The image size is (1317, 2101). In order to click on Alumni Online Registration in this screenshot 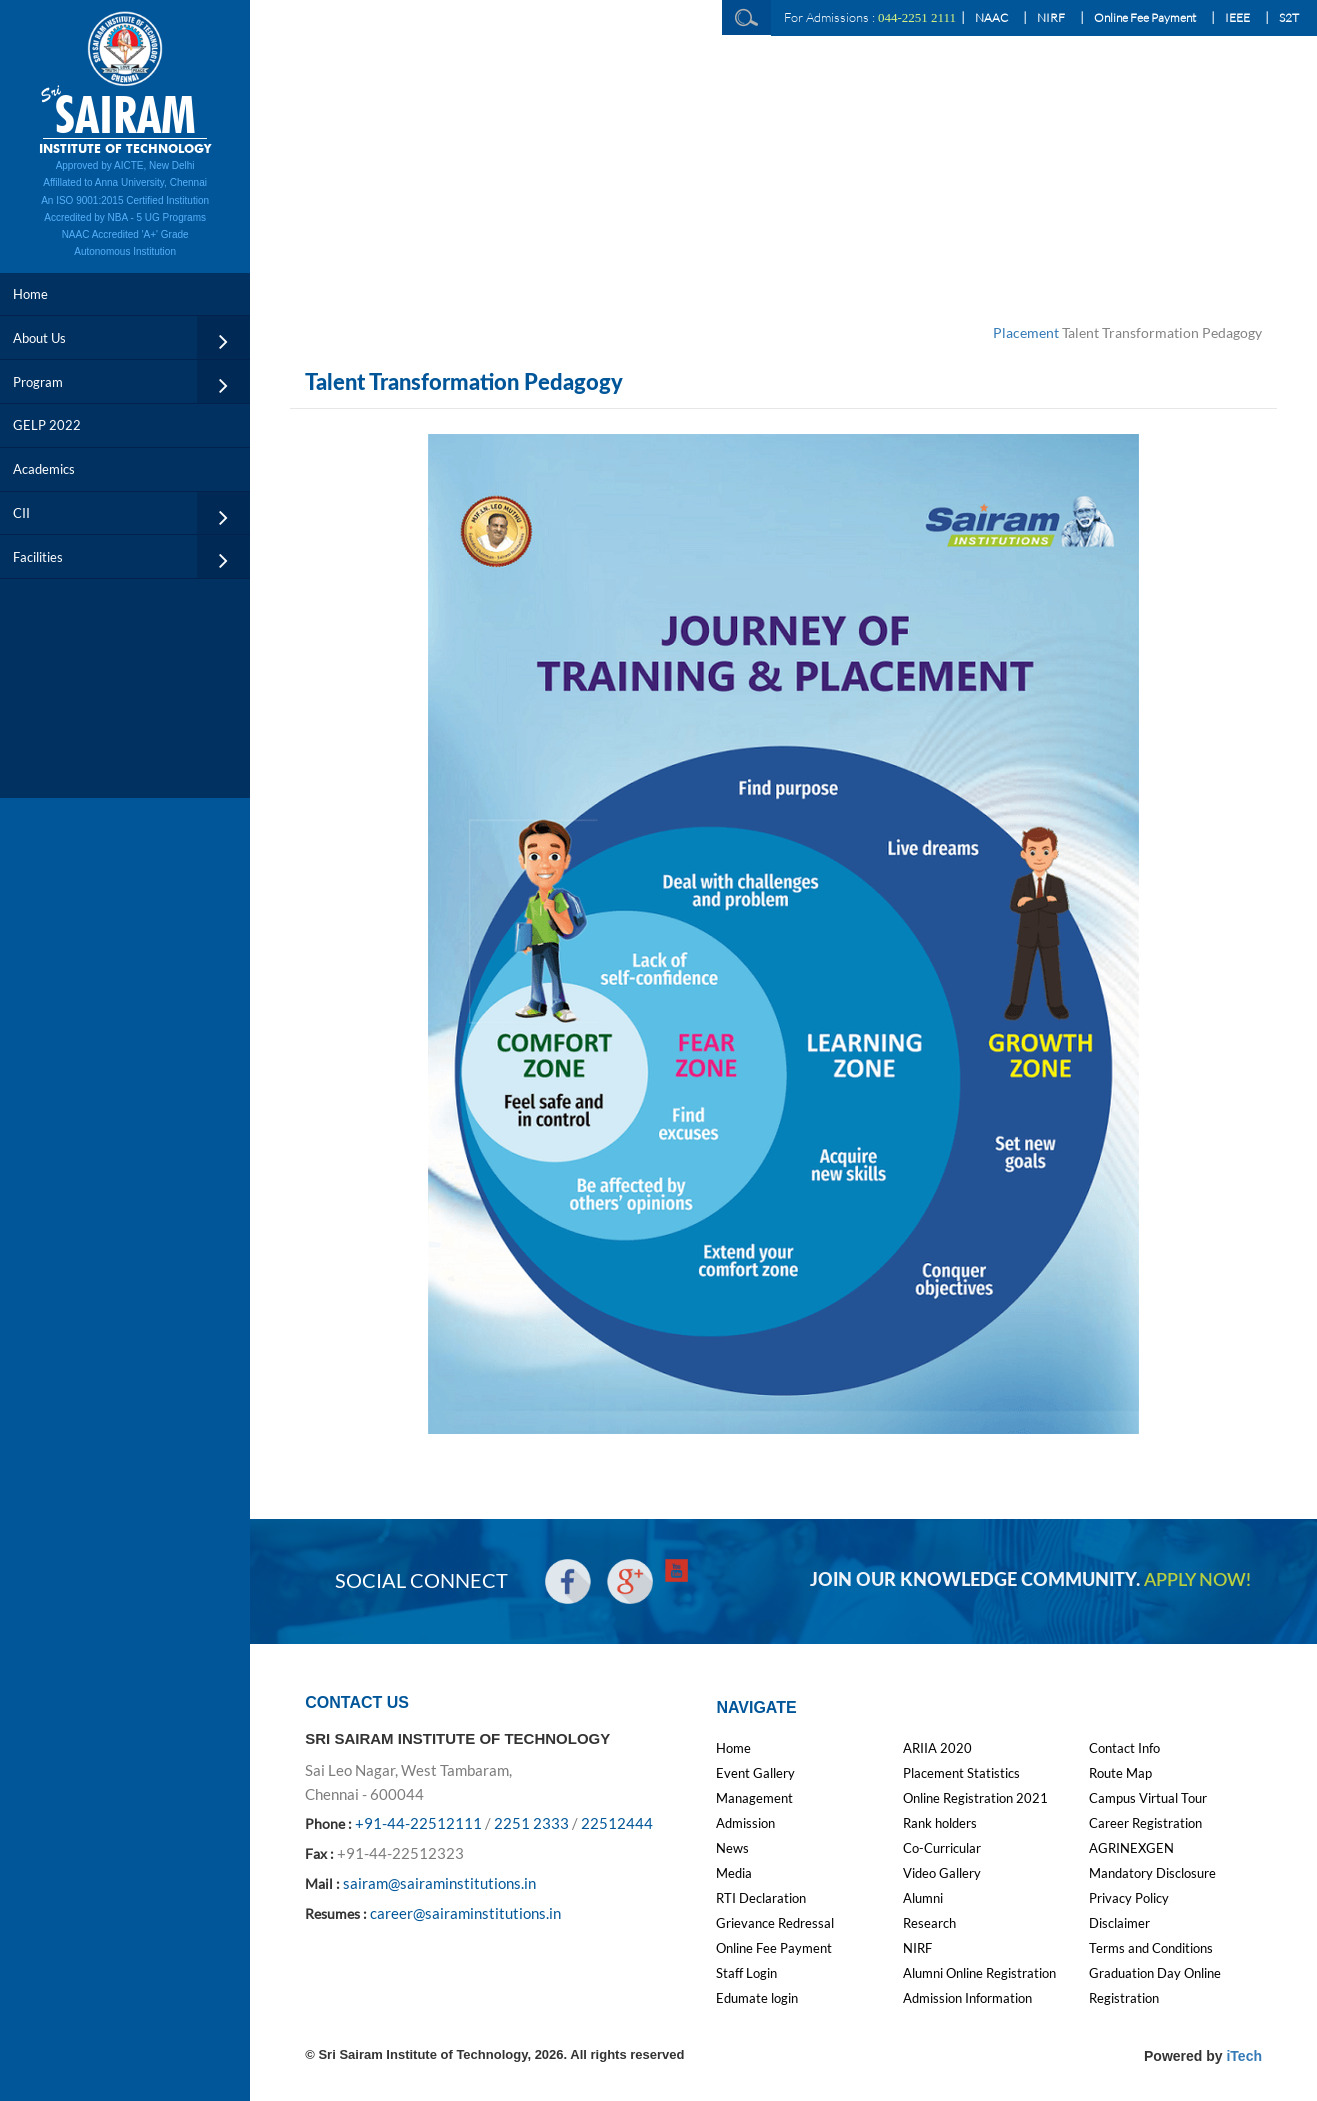, I will do `click(979, 1973)`.